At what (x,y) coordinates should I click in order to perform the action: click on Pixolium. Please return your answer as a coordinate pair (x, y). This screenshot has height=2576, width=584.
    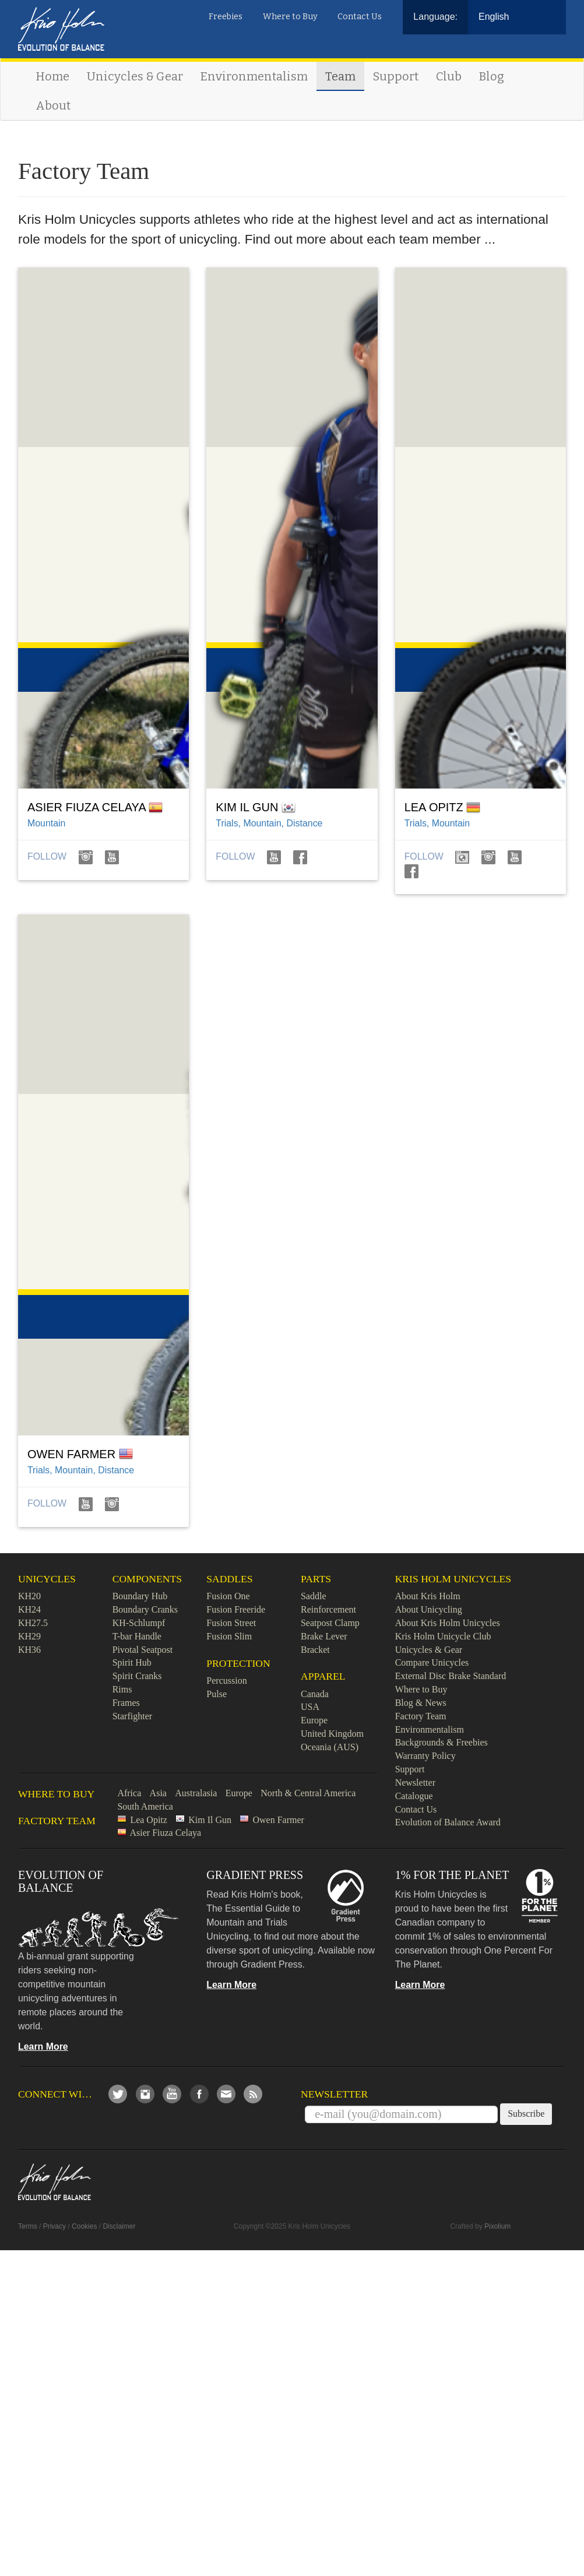
    Looking at the image, I should click on (497, 2226).